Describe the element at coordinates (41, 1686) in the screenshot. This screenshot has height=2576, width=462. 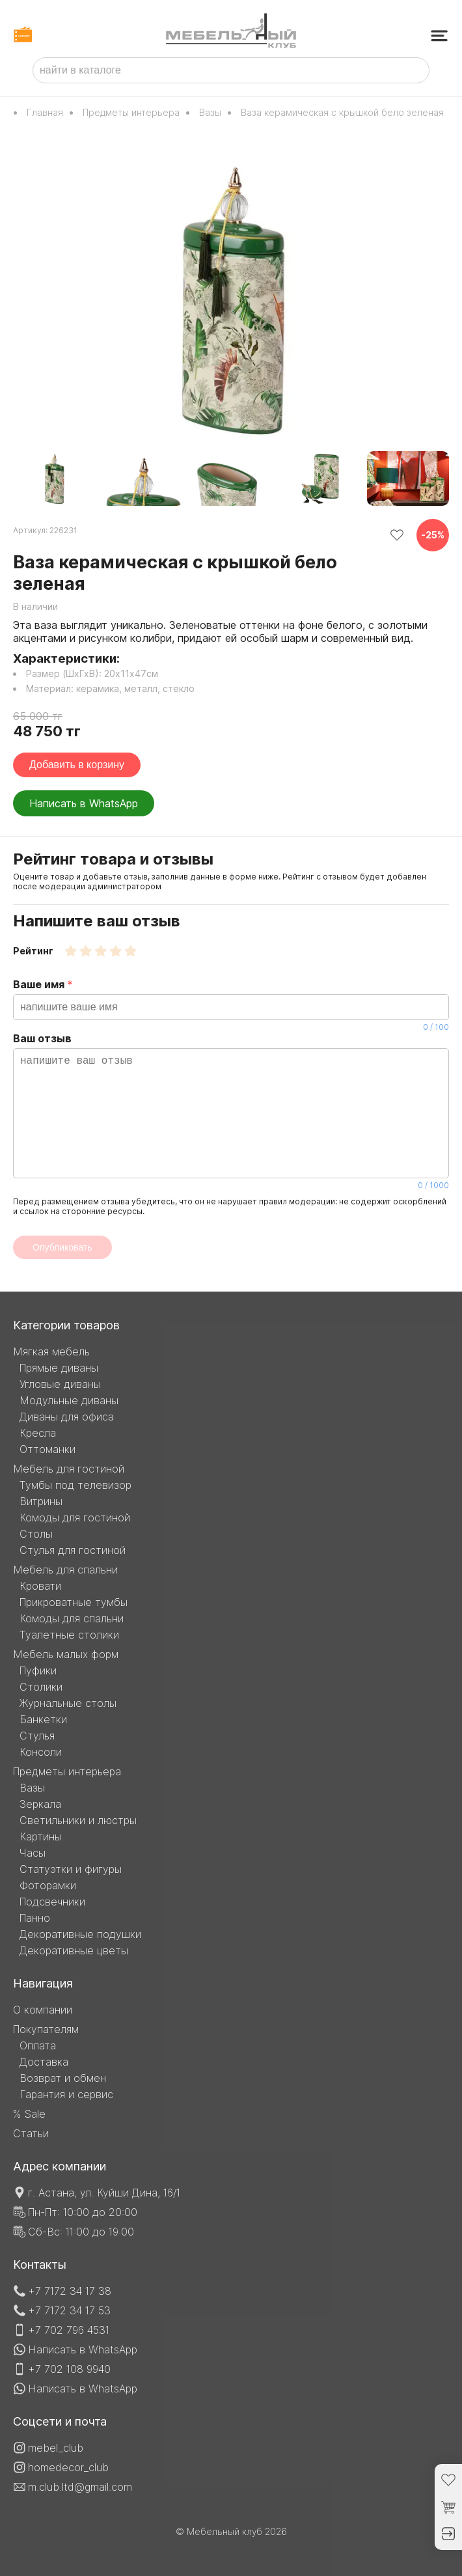
I see `Столики` at that location.